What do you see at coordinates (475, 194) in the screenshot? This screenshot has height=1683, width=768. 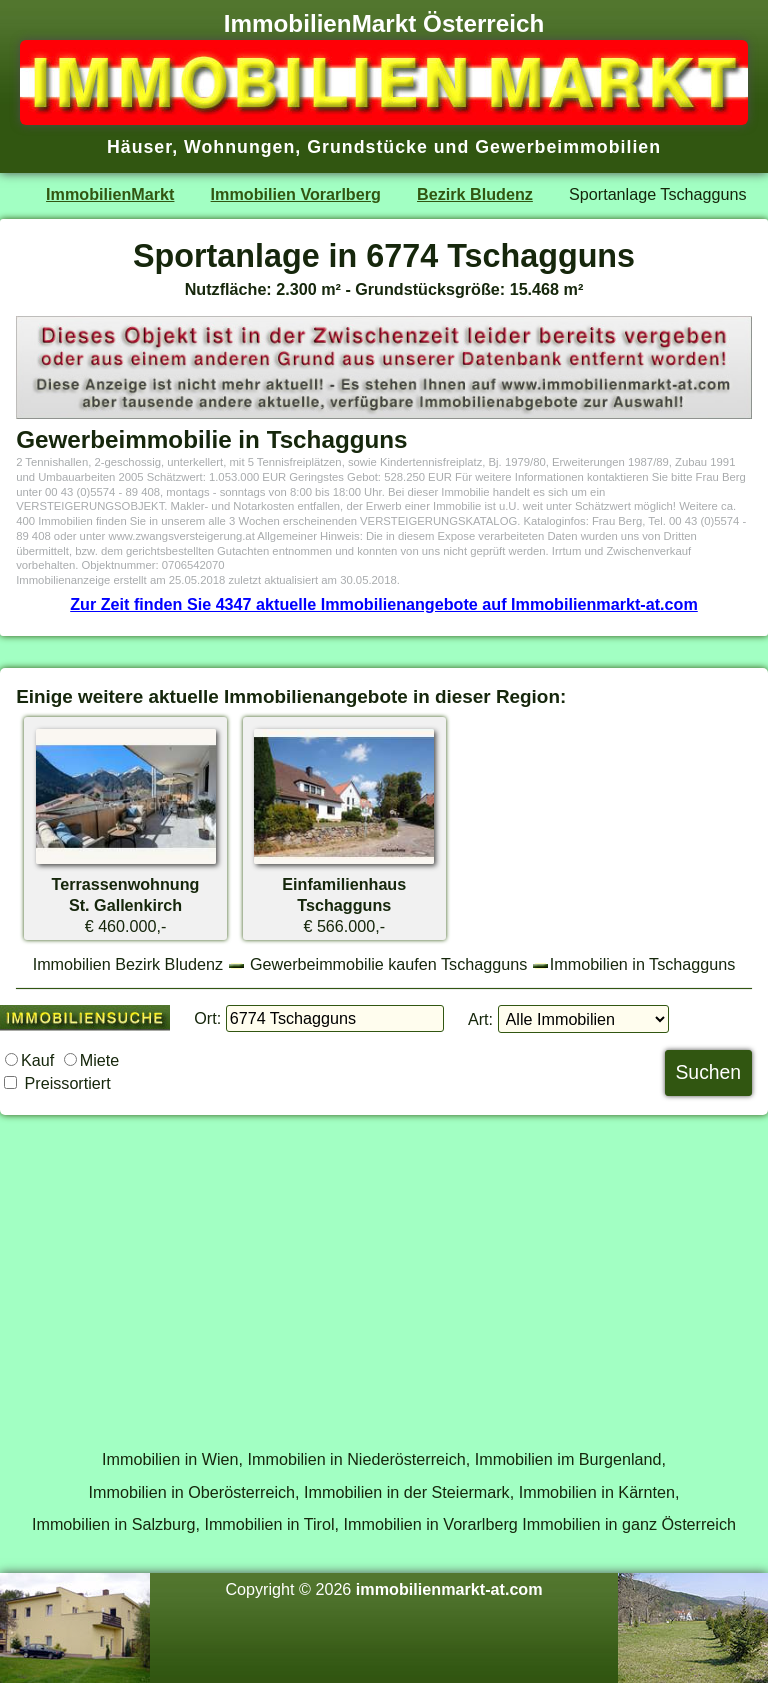 I see `Bezirk Bludenz` at bounding box center [475, 194].